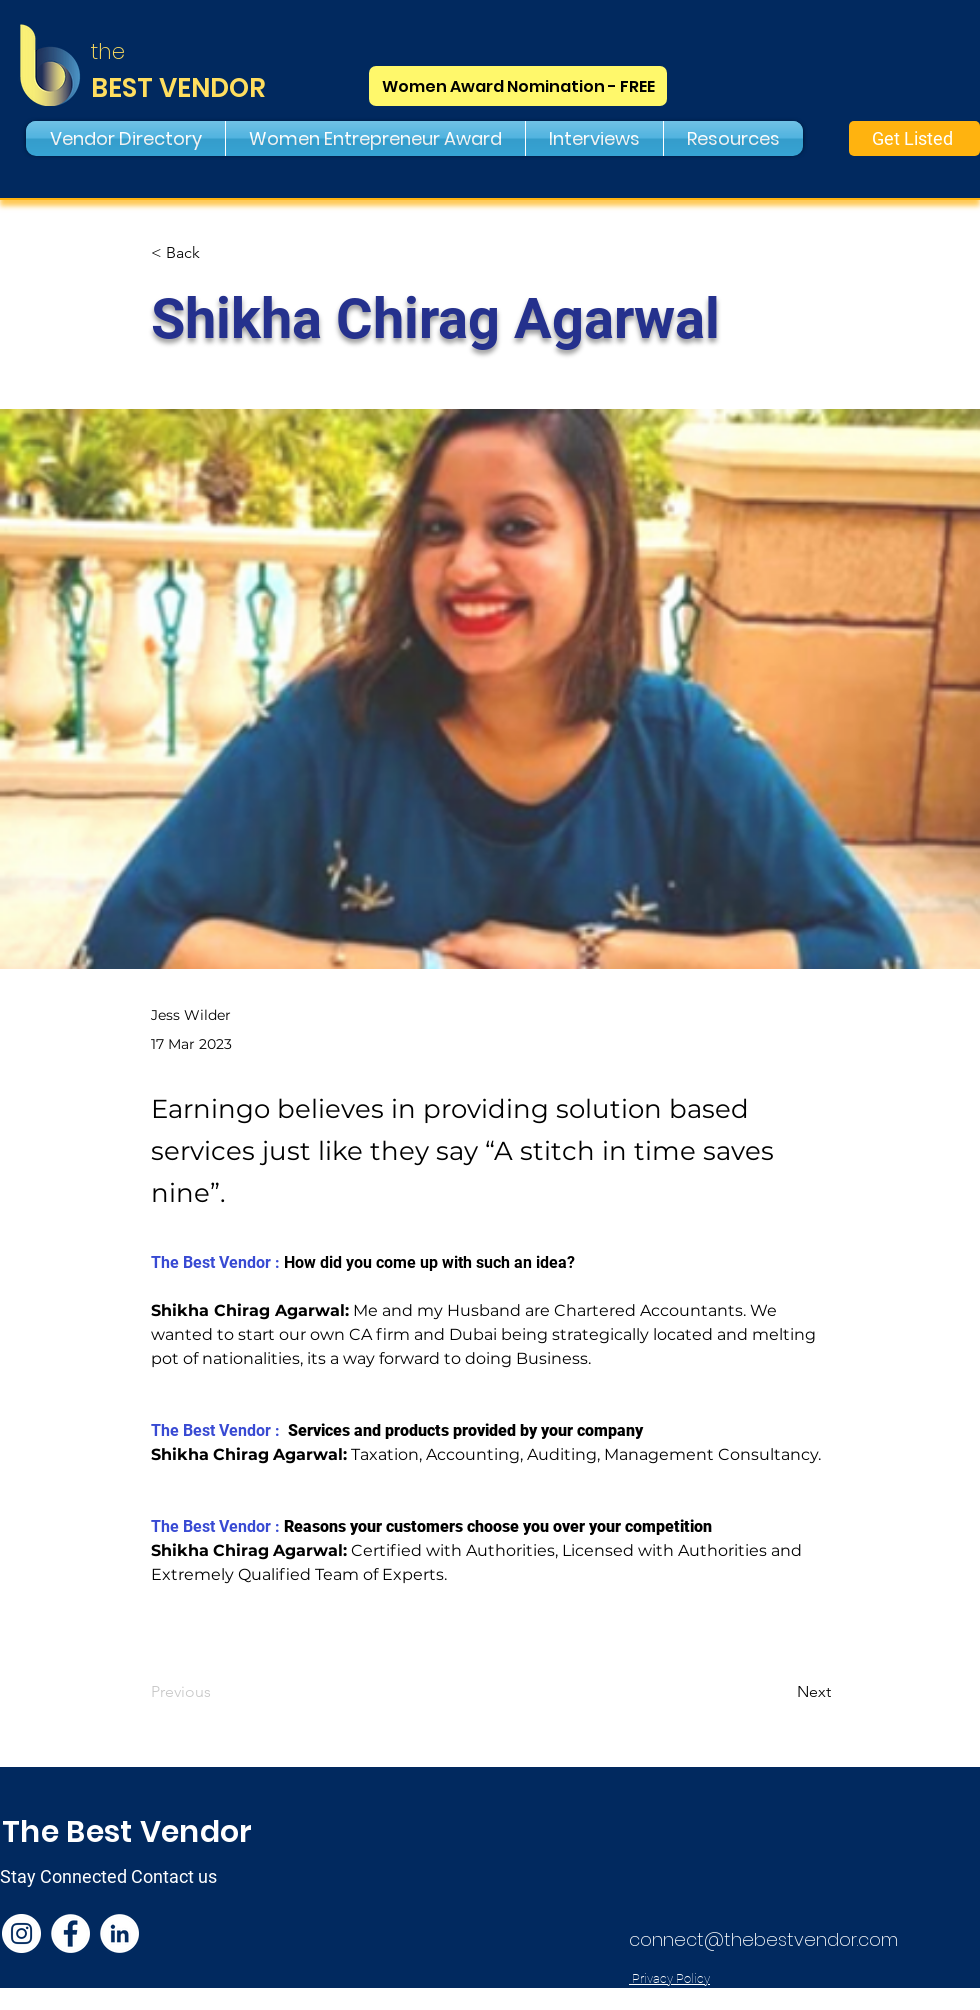 This screenshot has height=2010, width=980. What do you see at coordinates (217, 253) in the screenshot?
I see `[< Back]` at bounding box center [217, 253].